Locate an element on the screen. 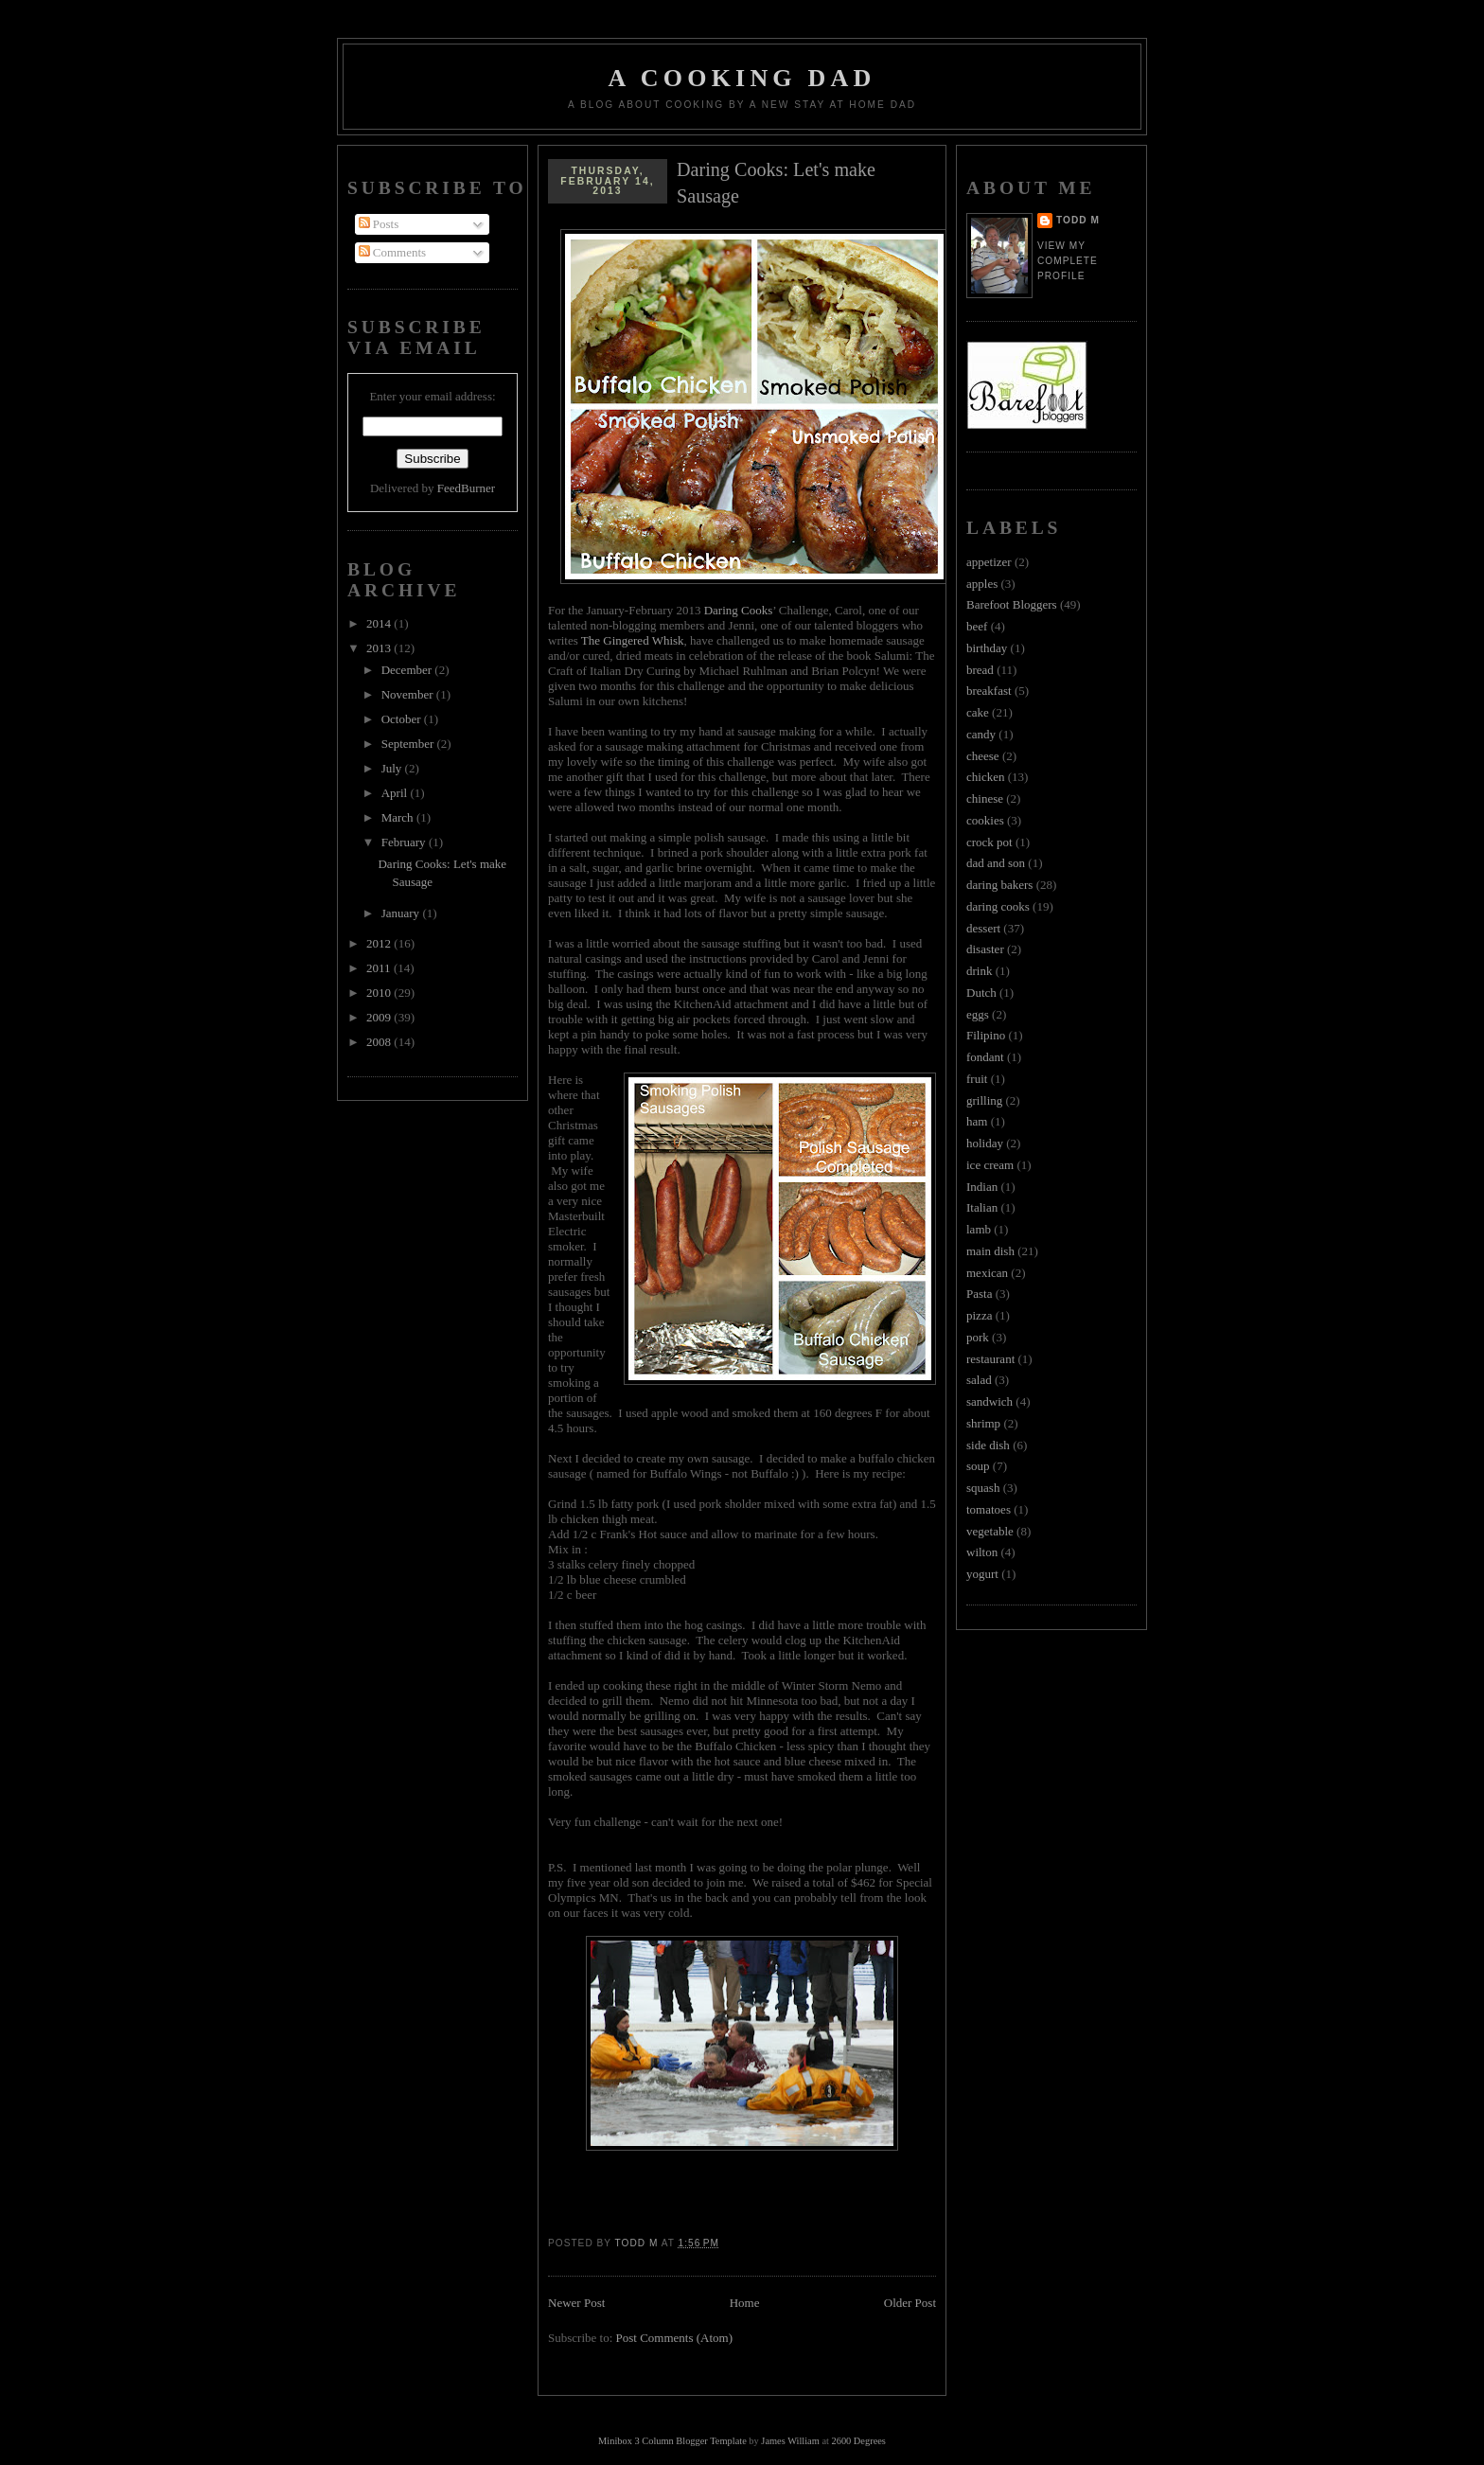 The image size is (1484, 2465). 2008 is located at coordinates (380, 1042).